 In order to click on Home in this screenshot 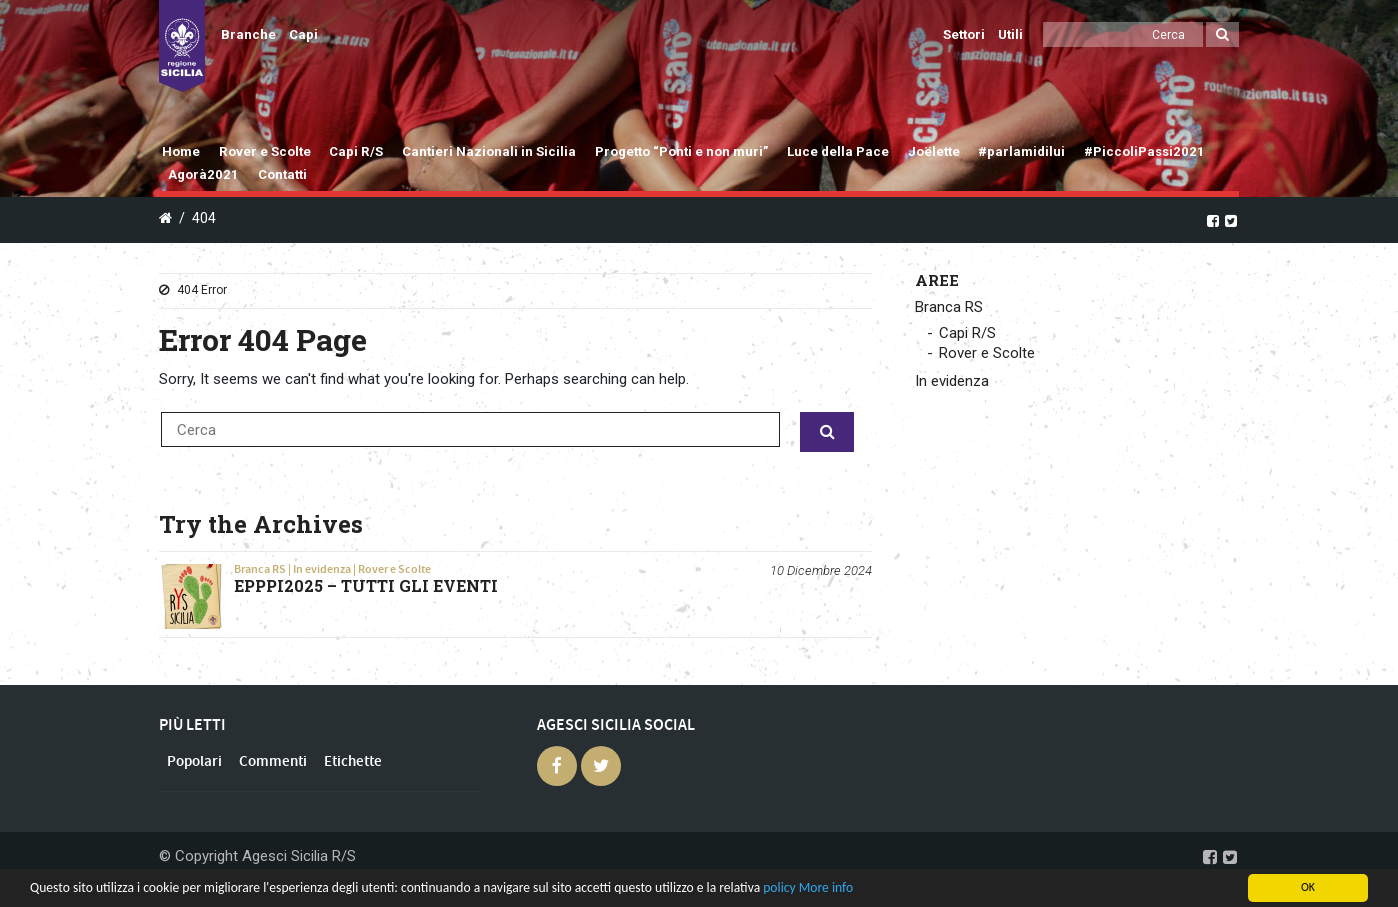, I will do `click(181, 151)`.